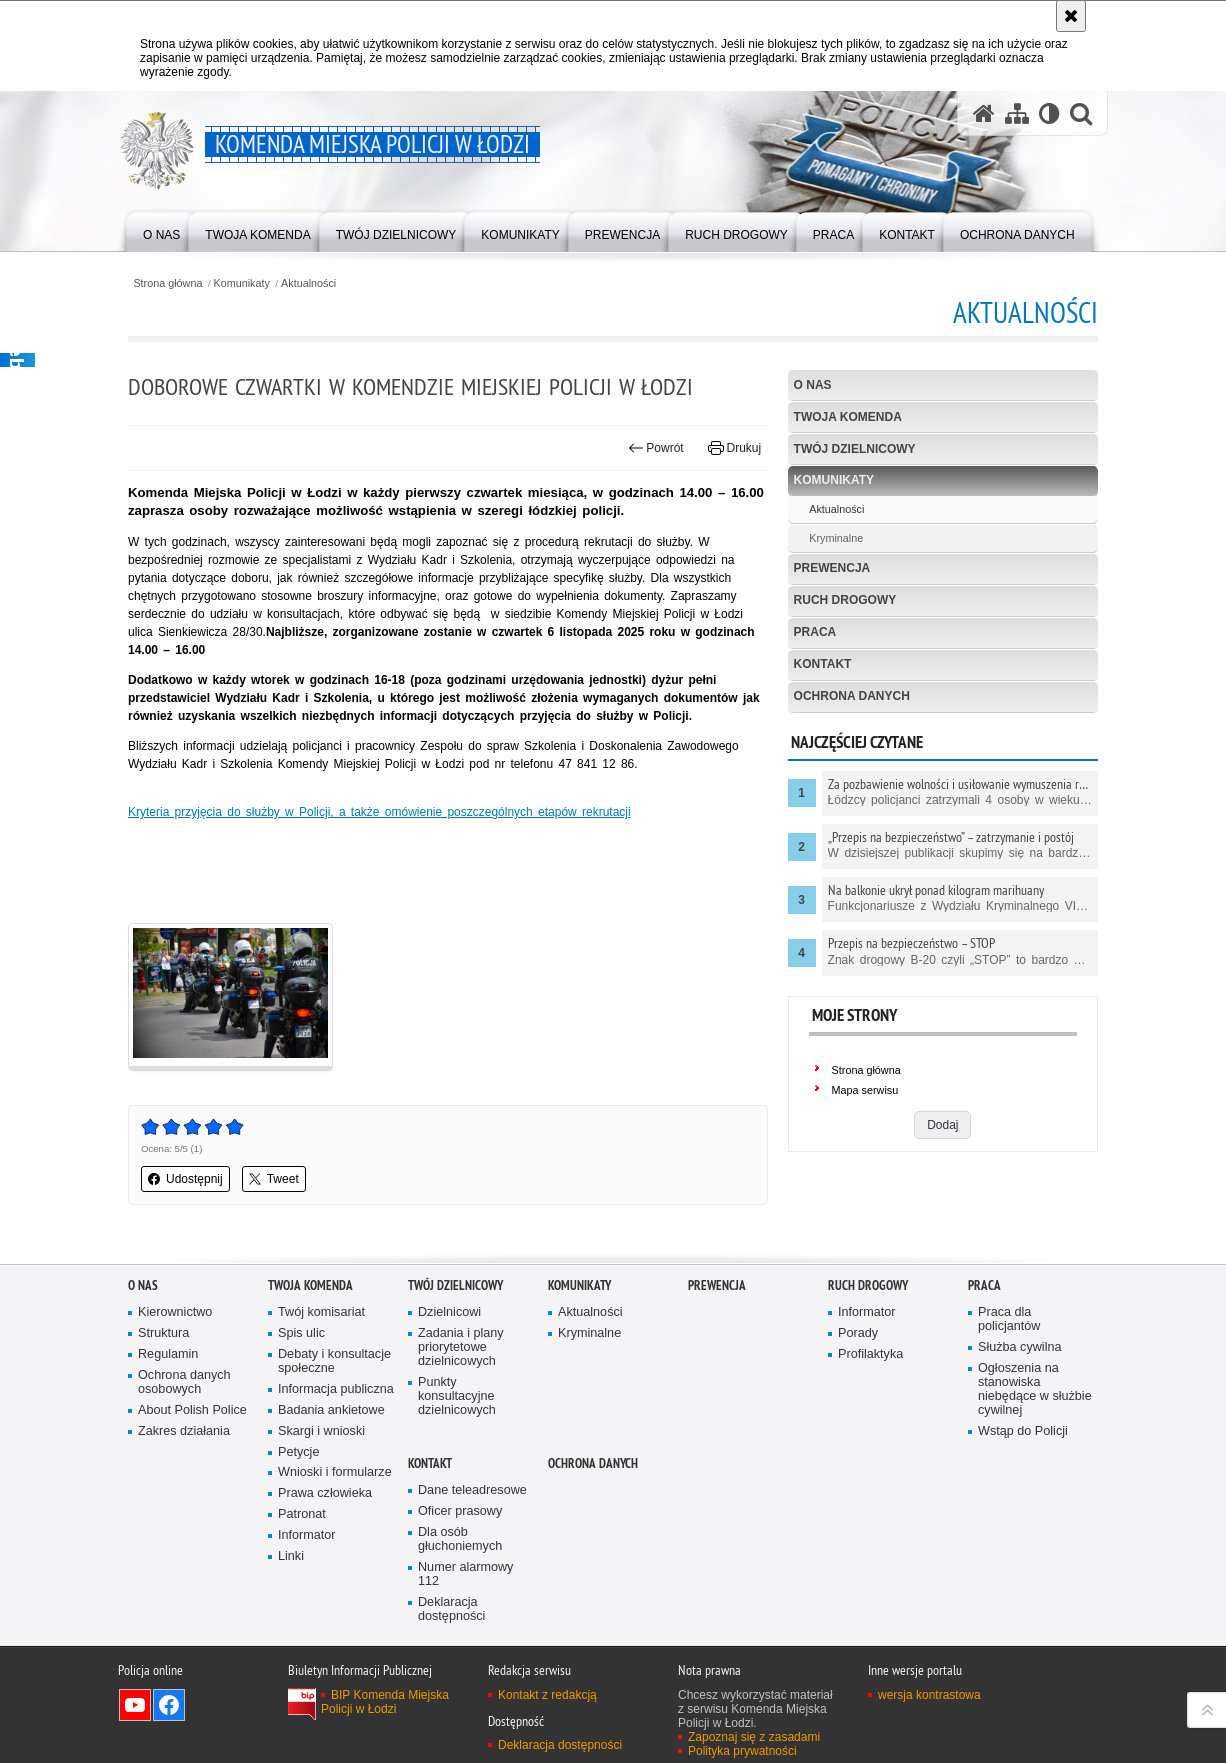 The height and width of the screenshot is (1763, 1226). Describe the element at coordinates (163, 1333) in the screenshot. I see `Struktura` at that location.